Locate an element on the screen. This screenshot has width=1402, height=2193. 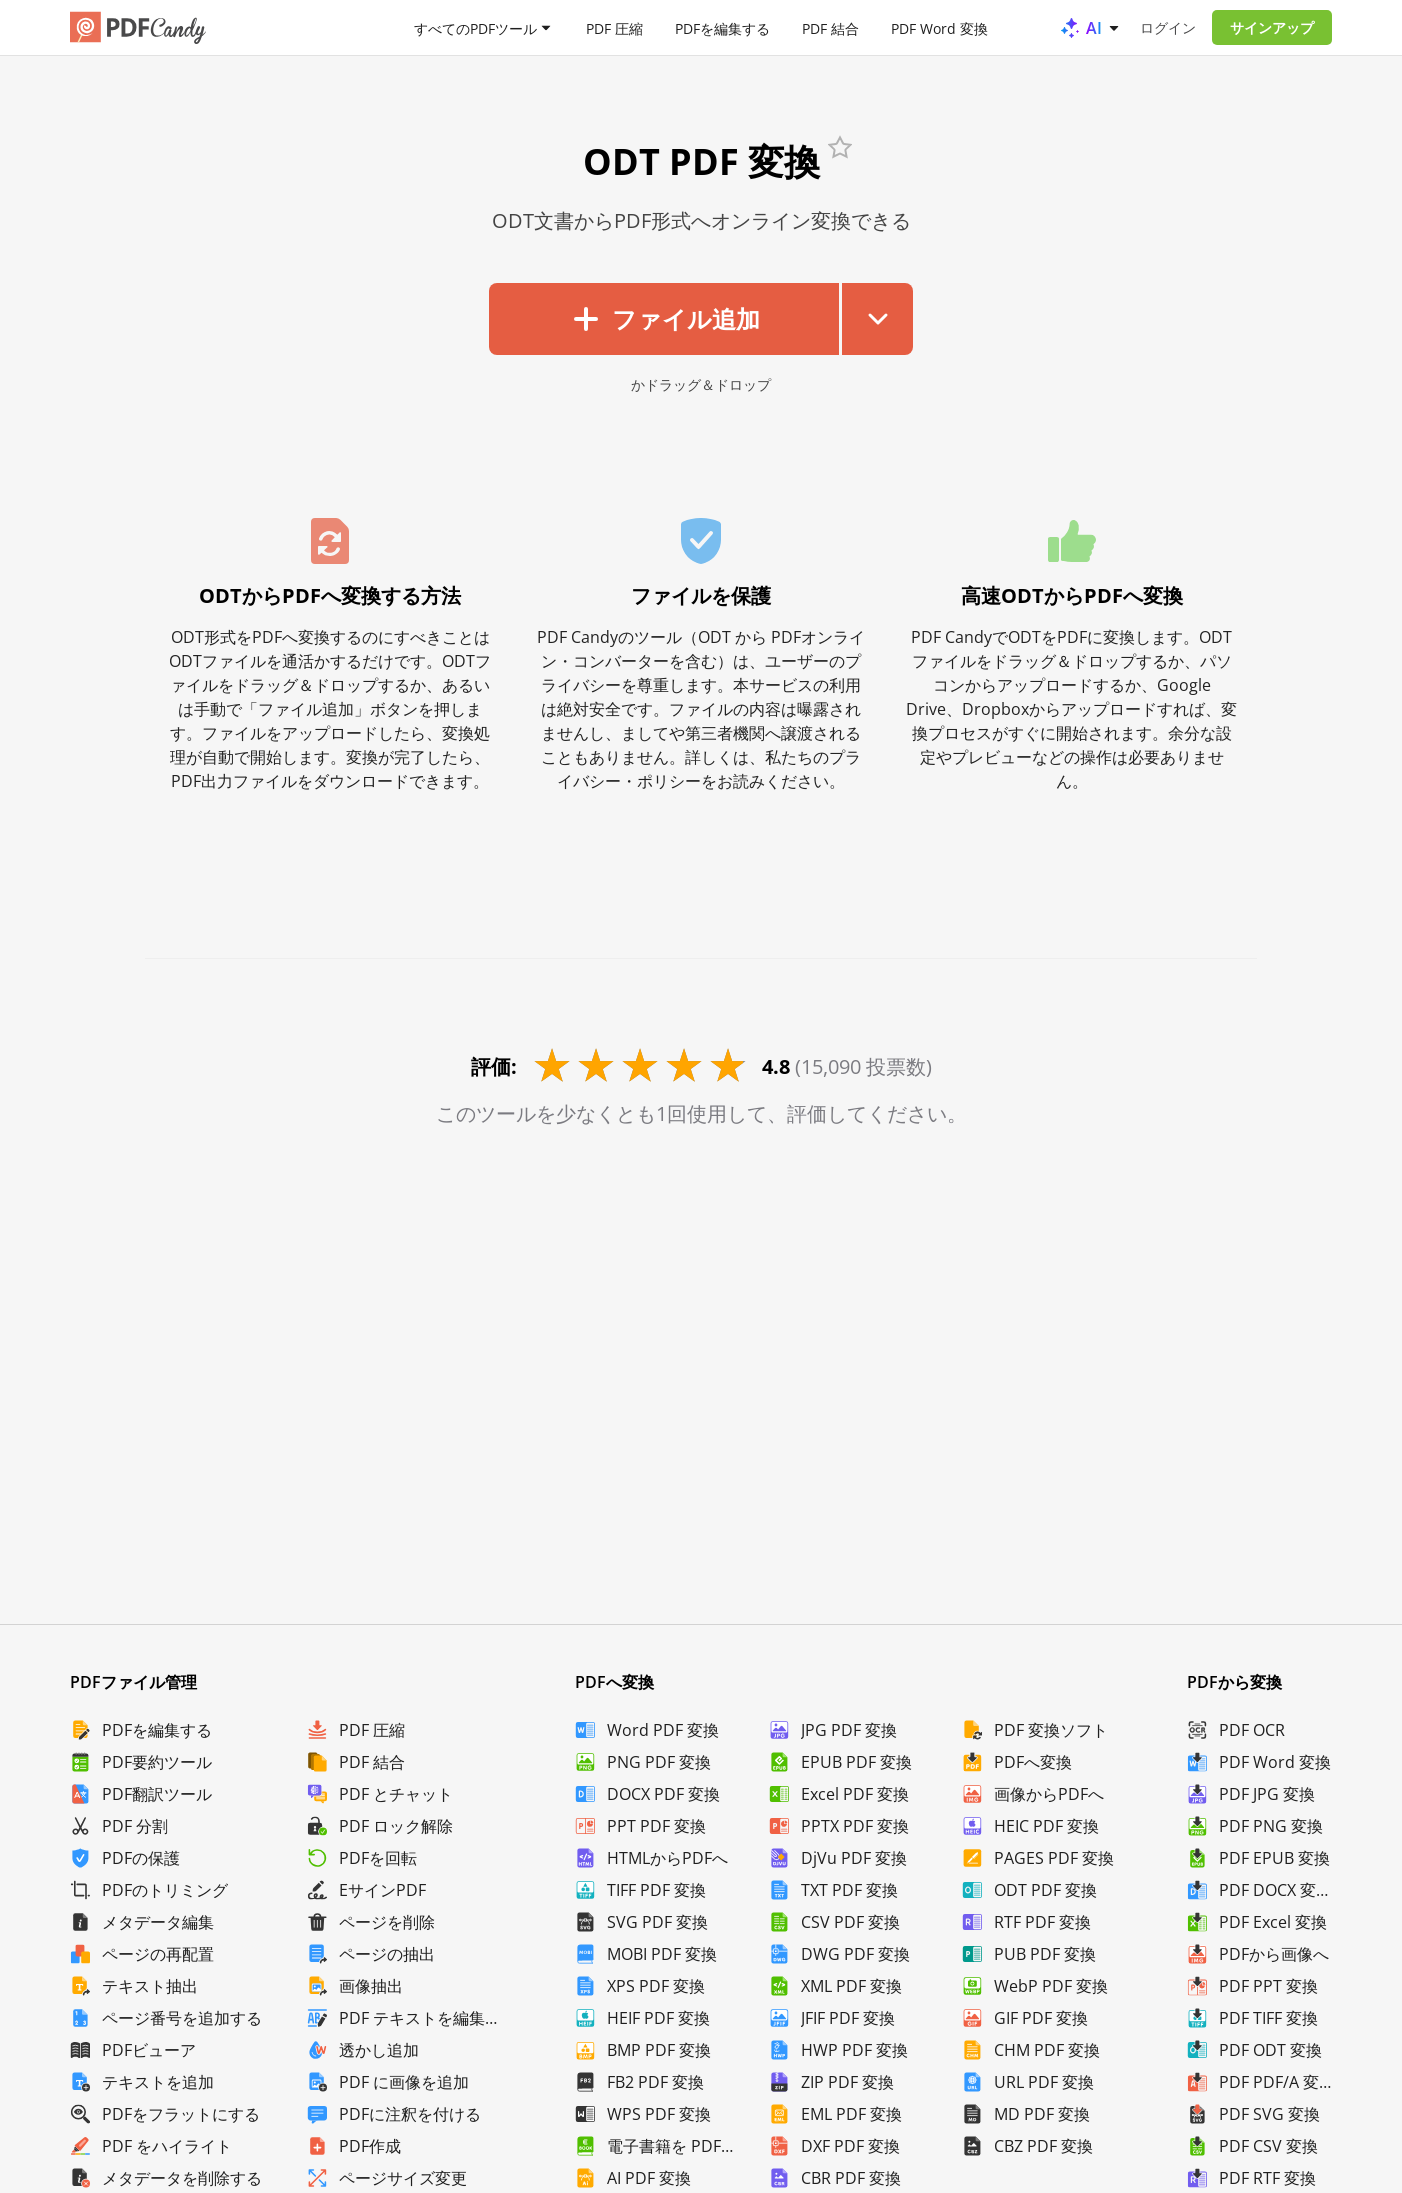
PDF Word 変換 is located at coordinates (939, 27).